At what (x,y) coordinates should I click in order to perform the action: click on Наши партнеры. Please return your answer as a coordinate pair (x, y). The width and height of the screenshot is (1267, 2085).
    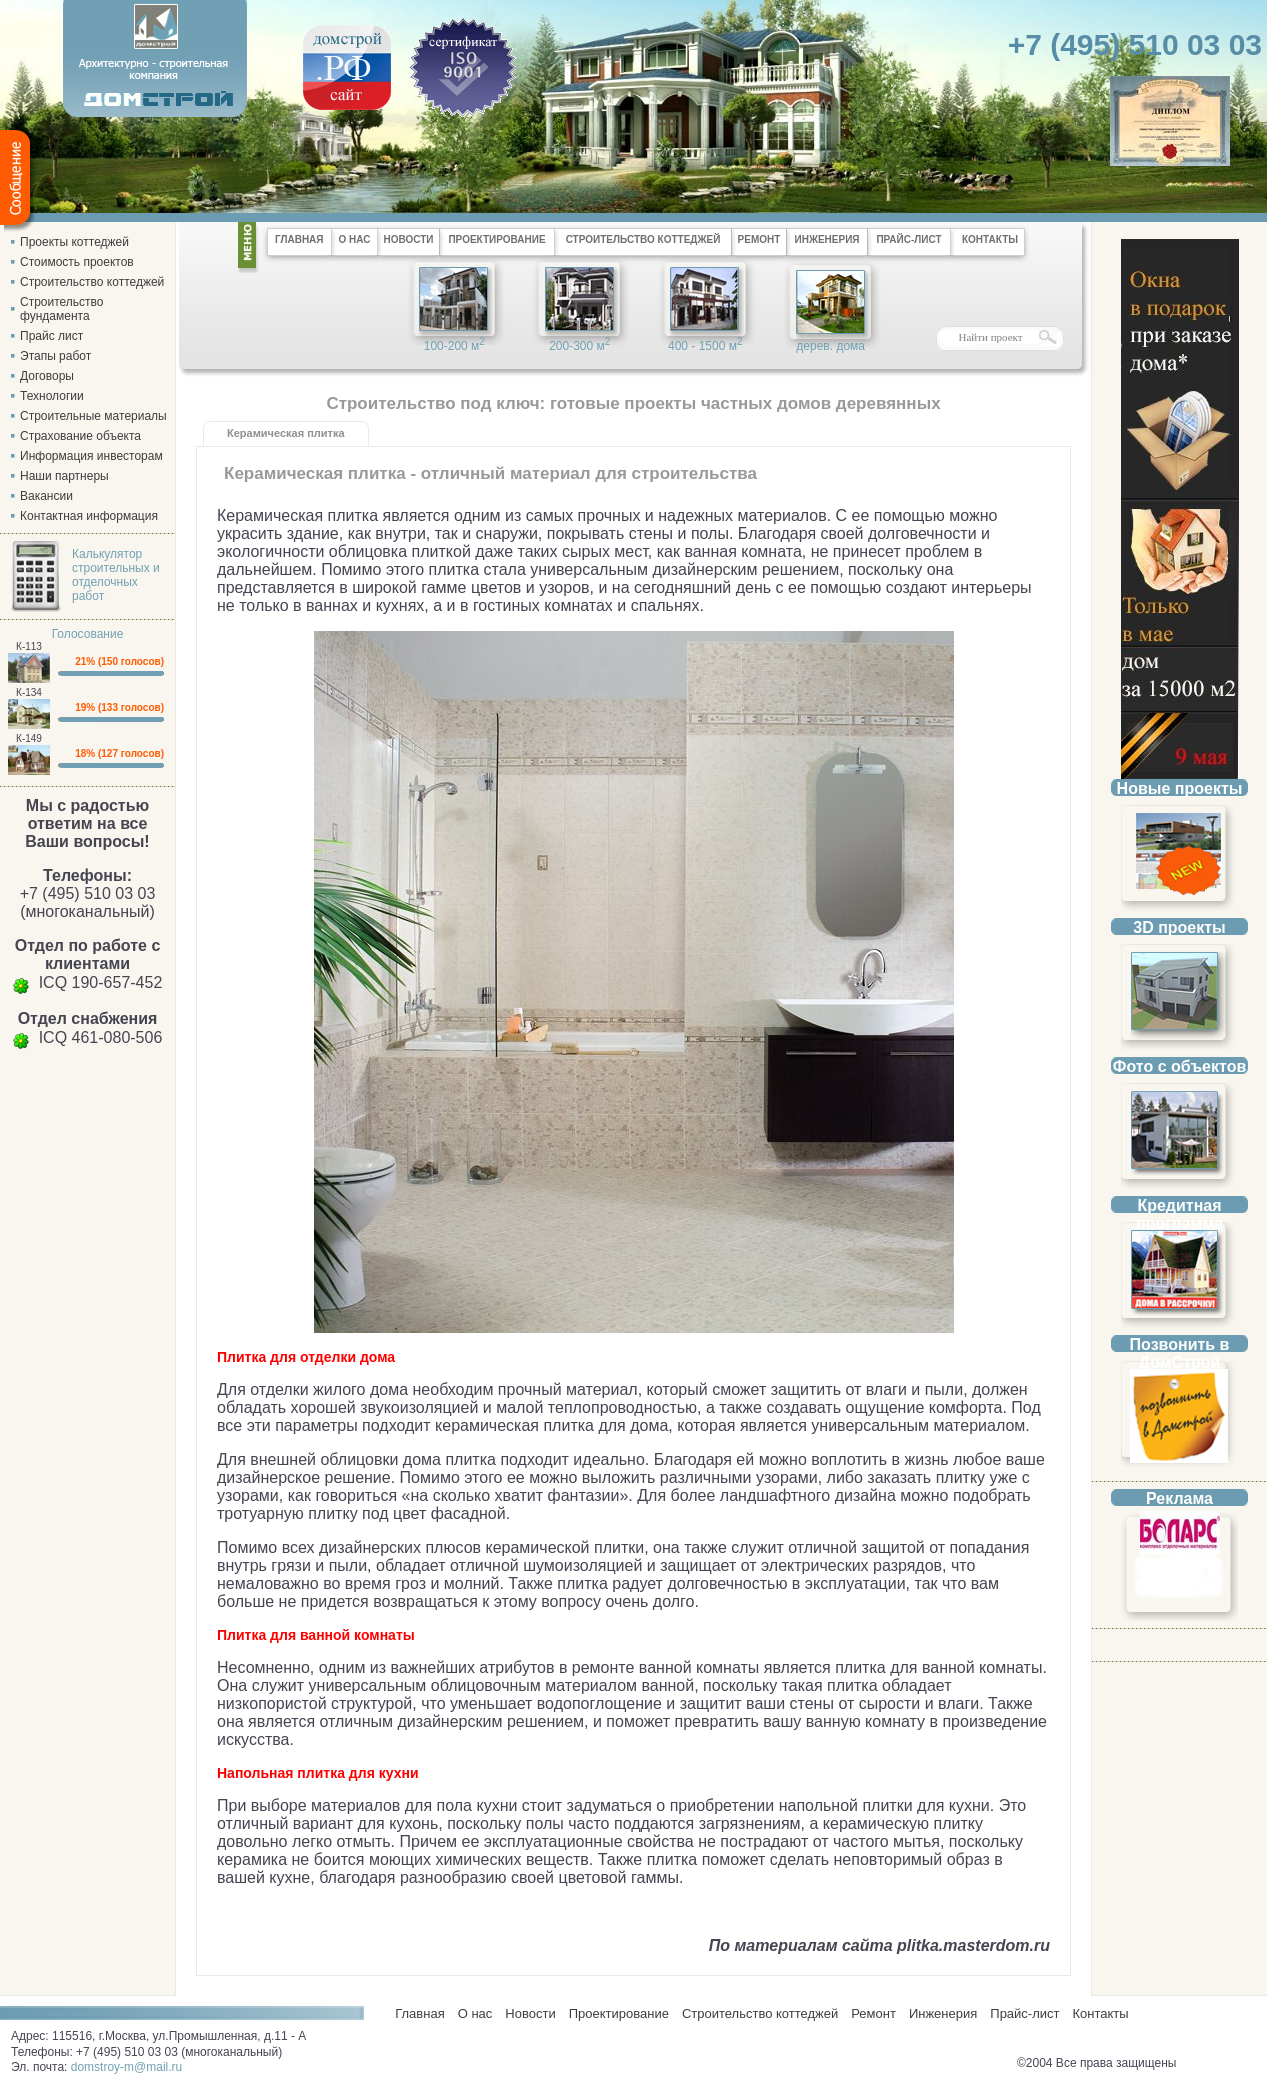
    Looking at the image, I should click on (64, 476).